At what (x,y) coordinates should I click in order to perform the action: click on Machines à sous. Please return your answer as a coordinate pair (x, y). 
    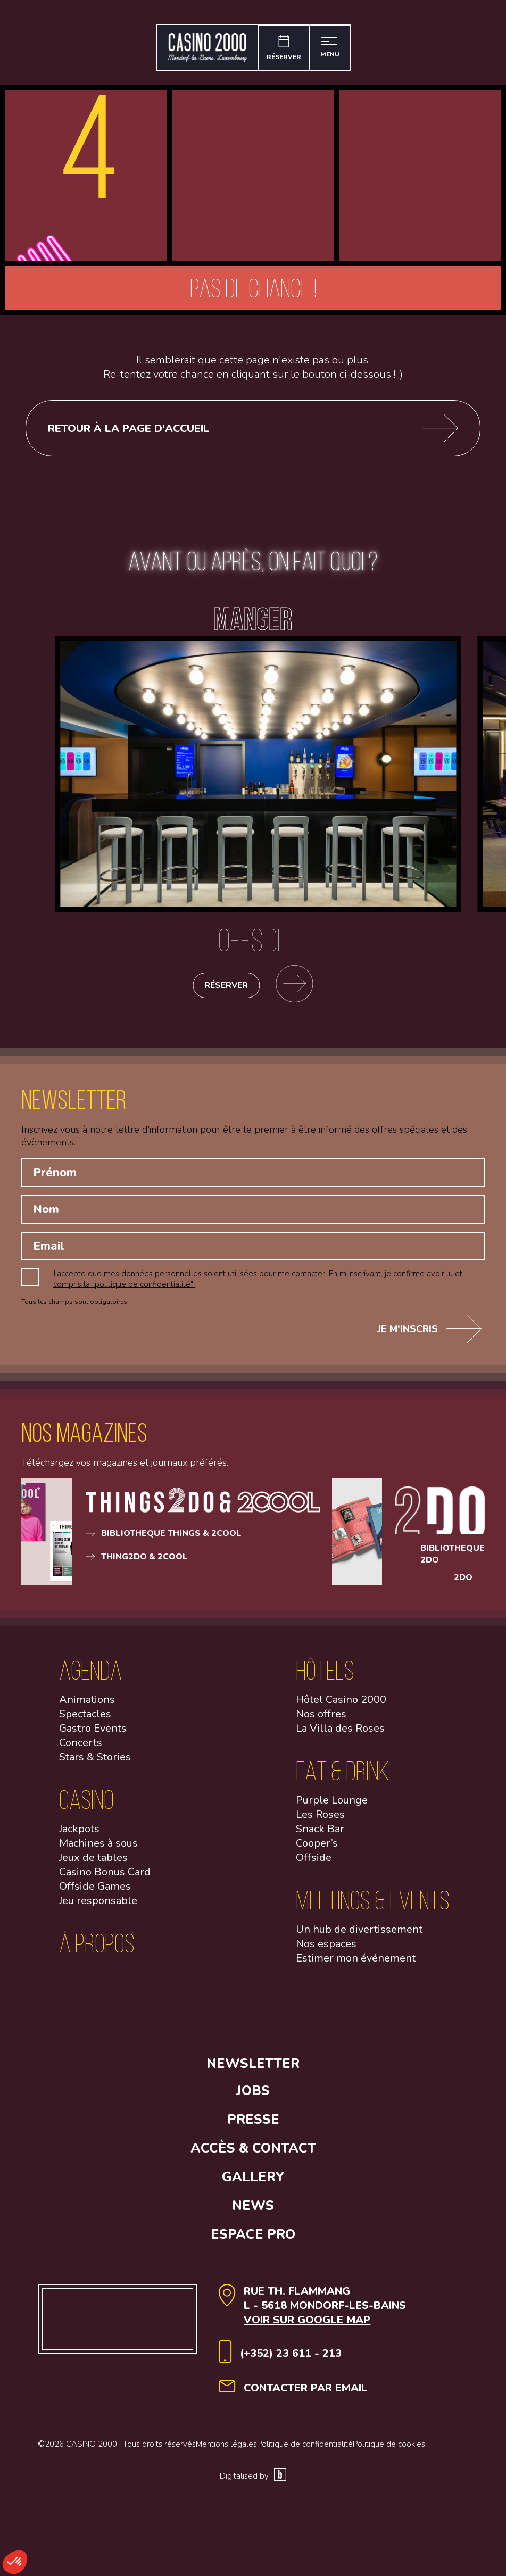
    Looking at the image, I should click on (98, 1848).